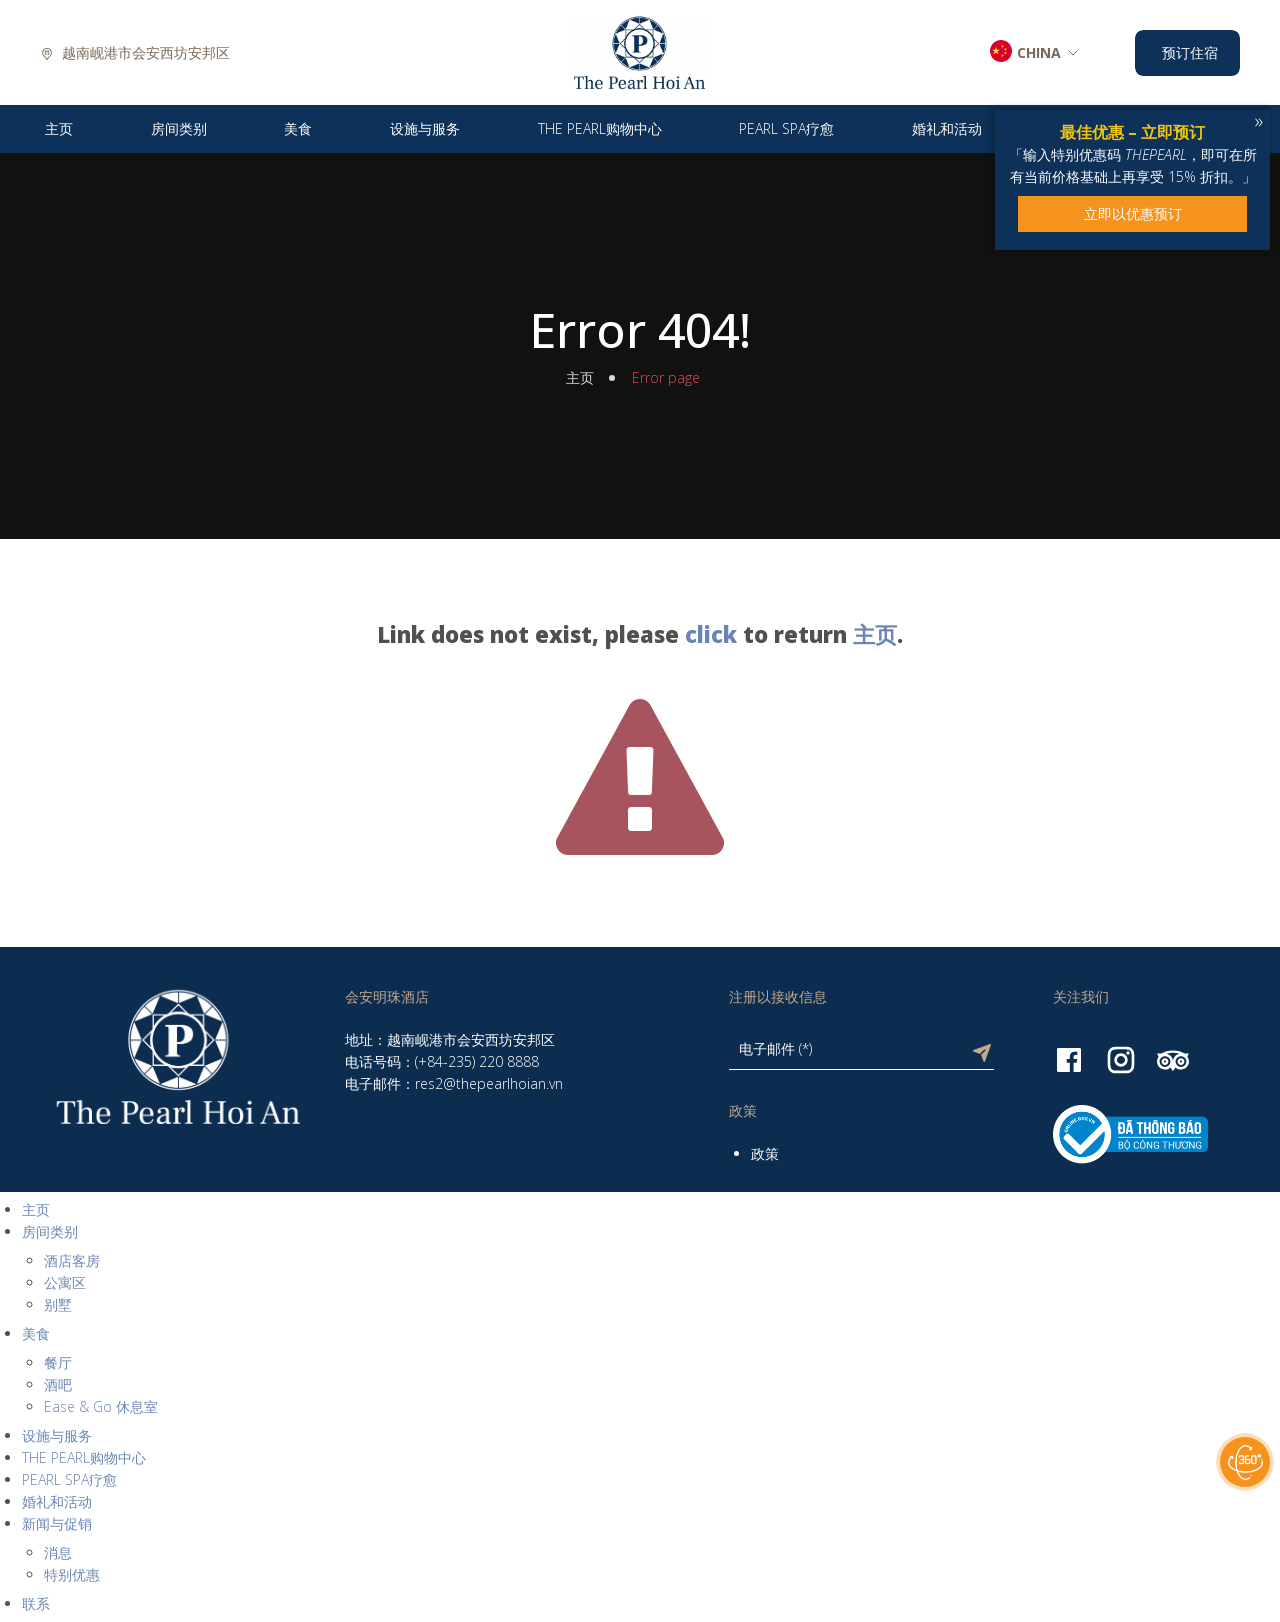 The image size is (1280, 1622). I want to click on 酒店客房, so click(72, 1260).